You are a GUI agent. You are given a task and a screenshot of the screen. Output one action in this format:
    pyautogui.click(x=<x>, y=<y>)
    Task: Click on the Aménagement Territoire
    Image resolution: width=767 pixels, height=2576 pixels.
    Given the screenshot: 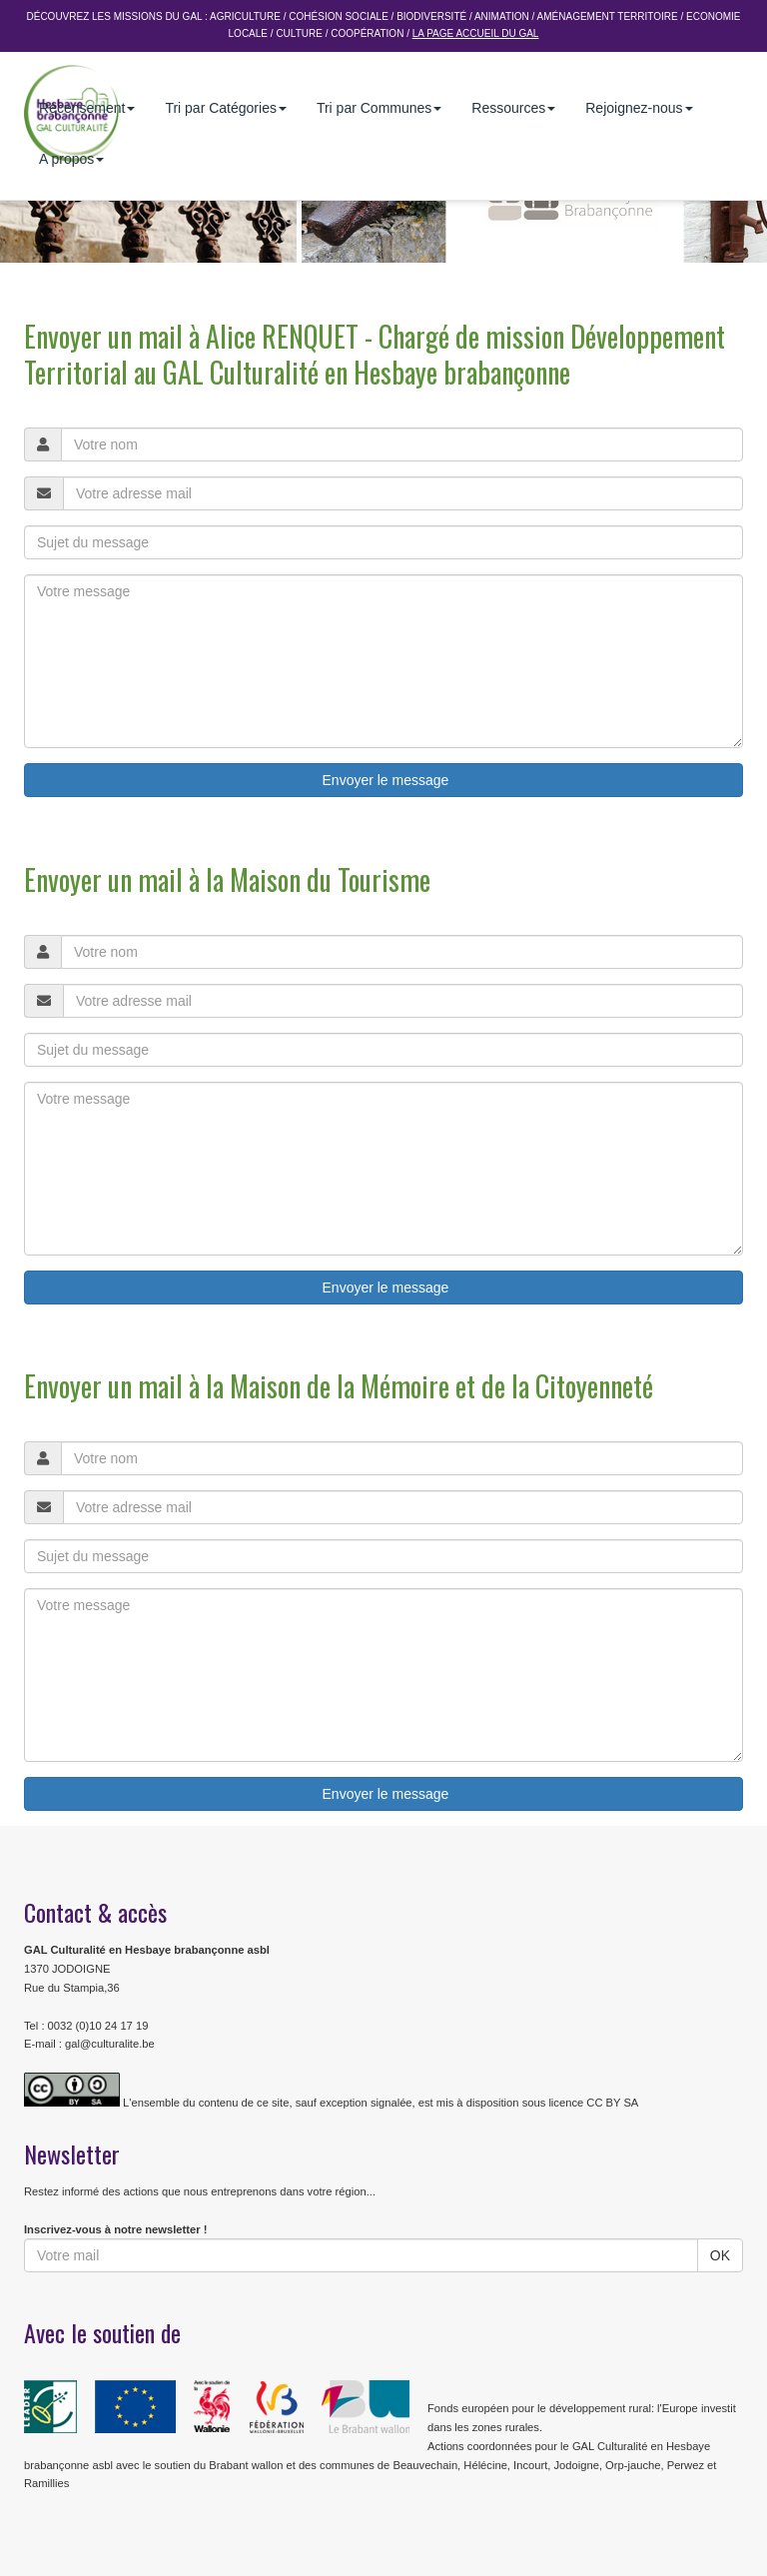 What is the action you would take?
    pyautogui.click(x=607, y=16)
    